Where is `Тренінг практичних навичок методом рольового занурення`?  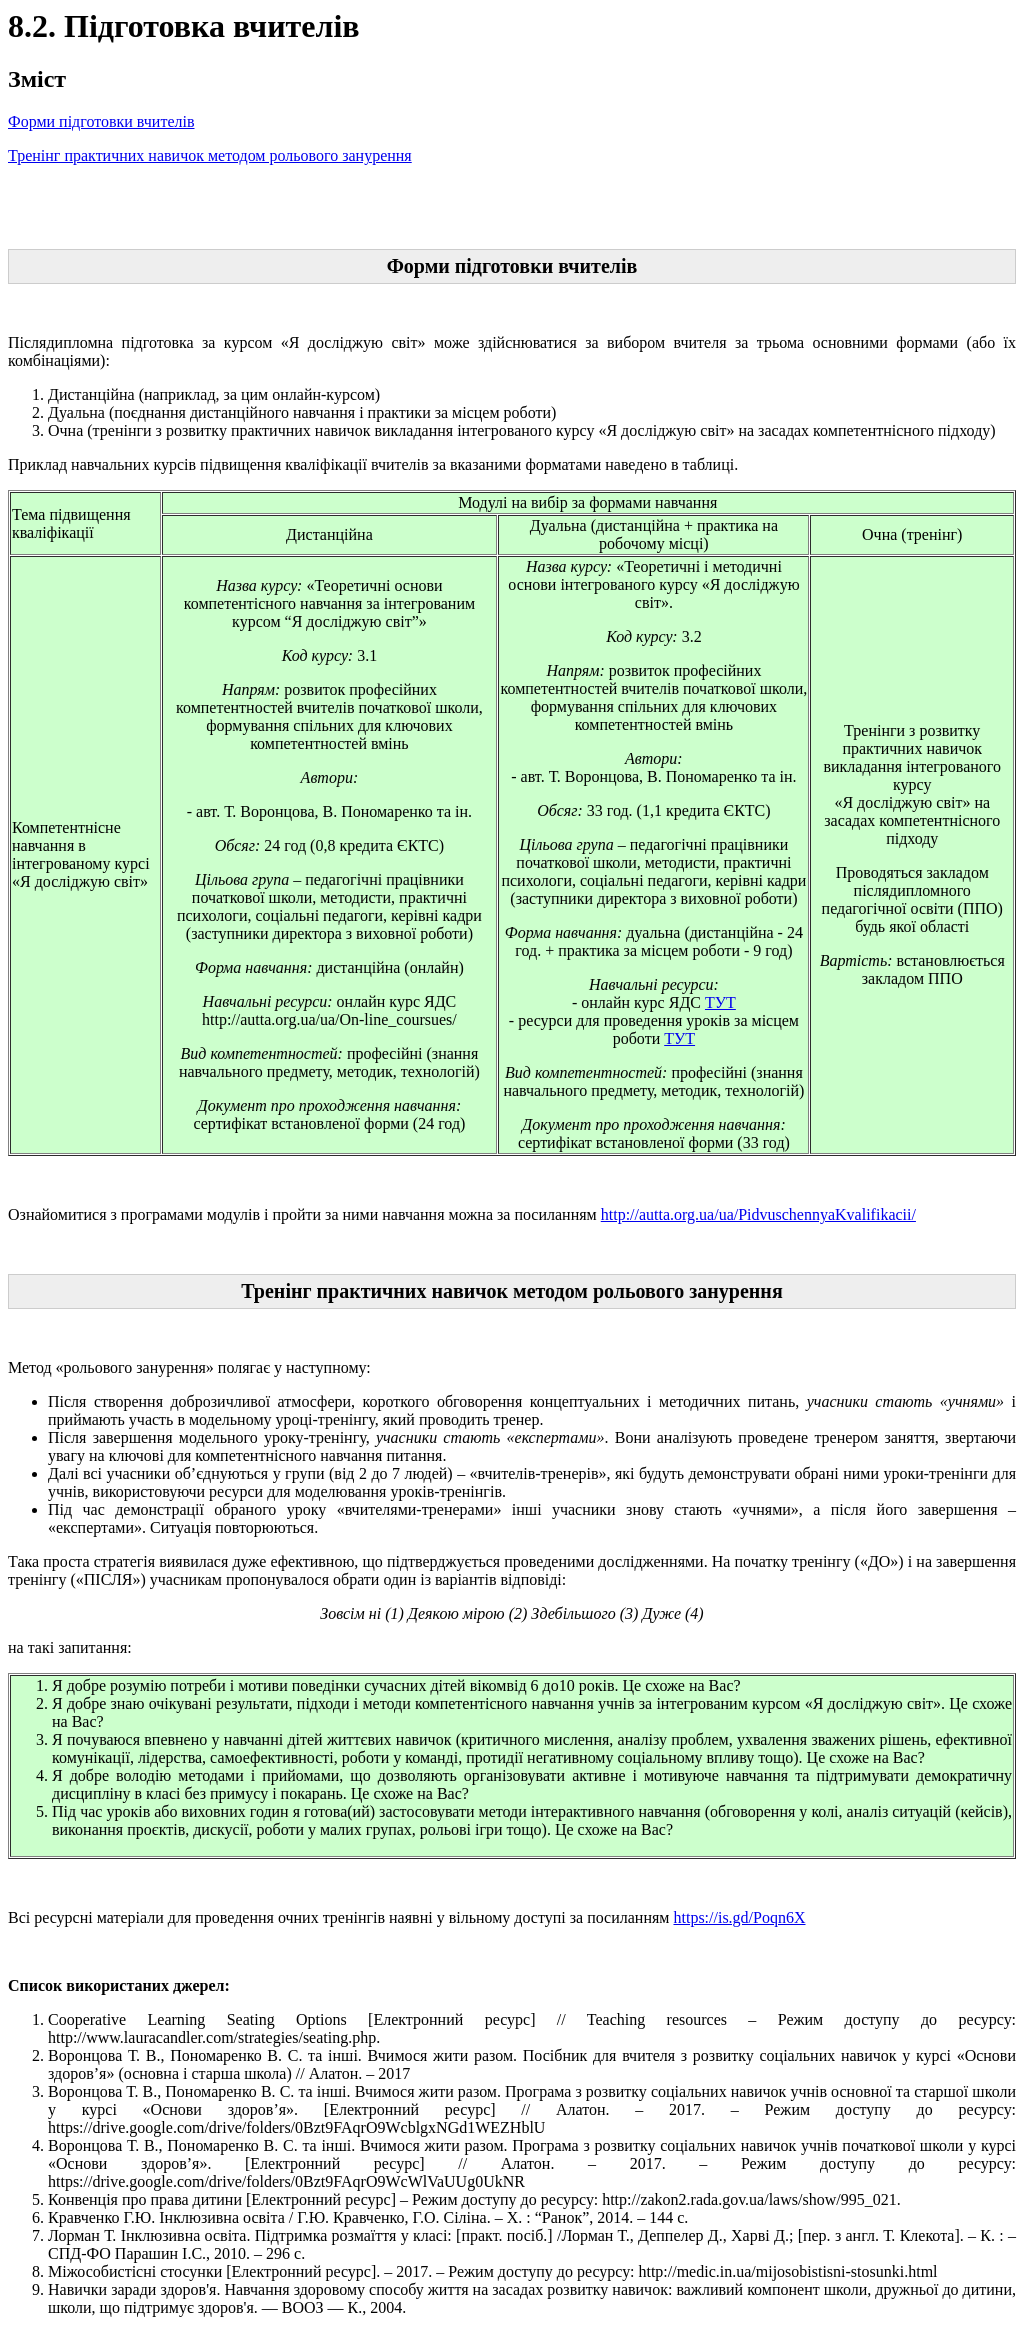
Тренінг практичних навичок методом рольового занурення is located at coordinates (210, 155).